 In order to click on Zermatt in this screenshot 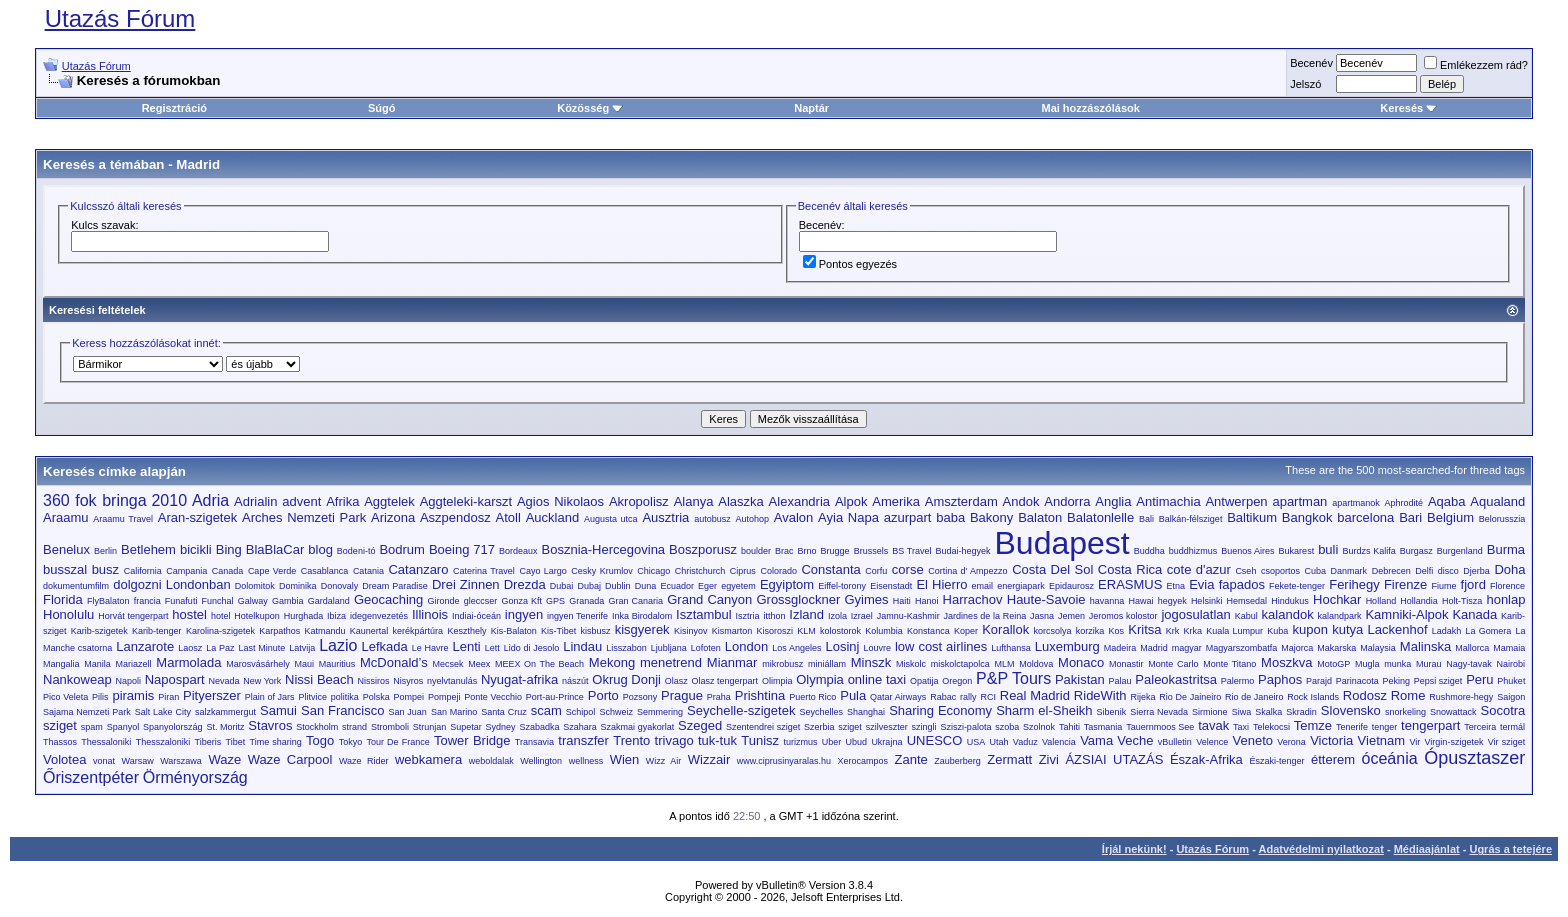, I will do `click(1009, 759)`.